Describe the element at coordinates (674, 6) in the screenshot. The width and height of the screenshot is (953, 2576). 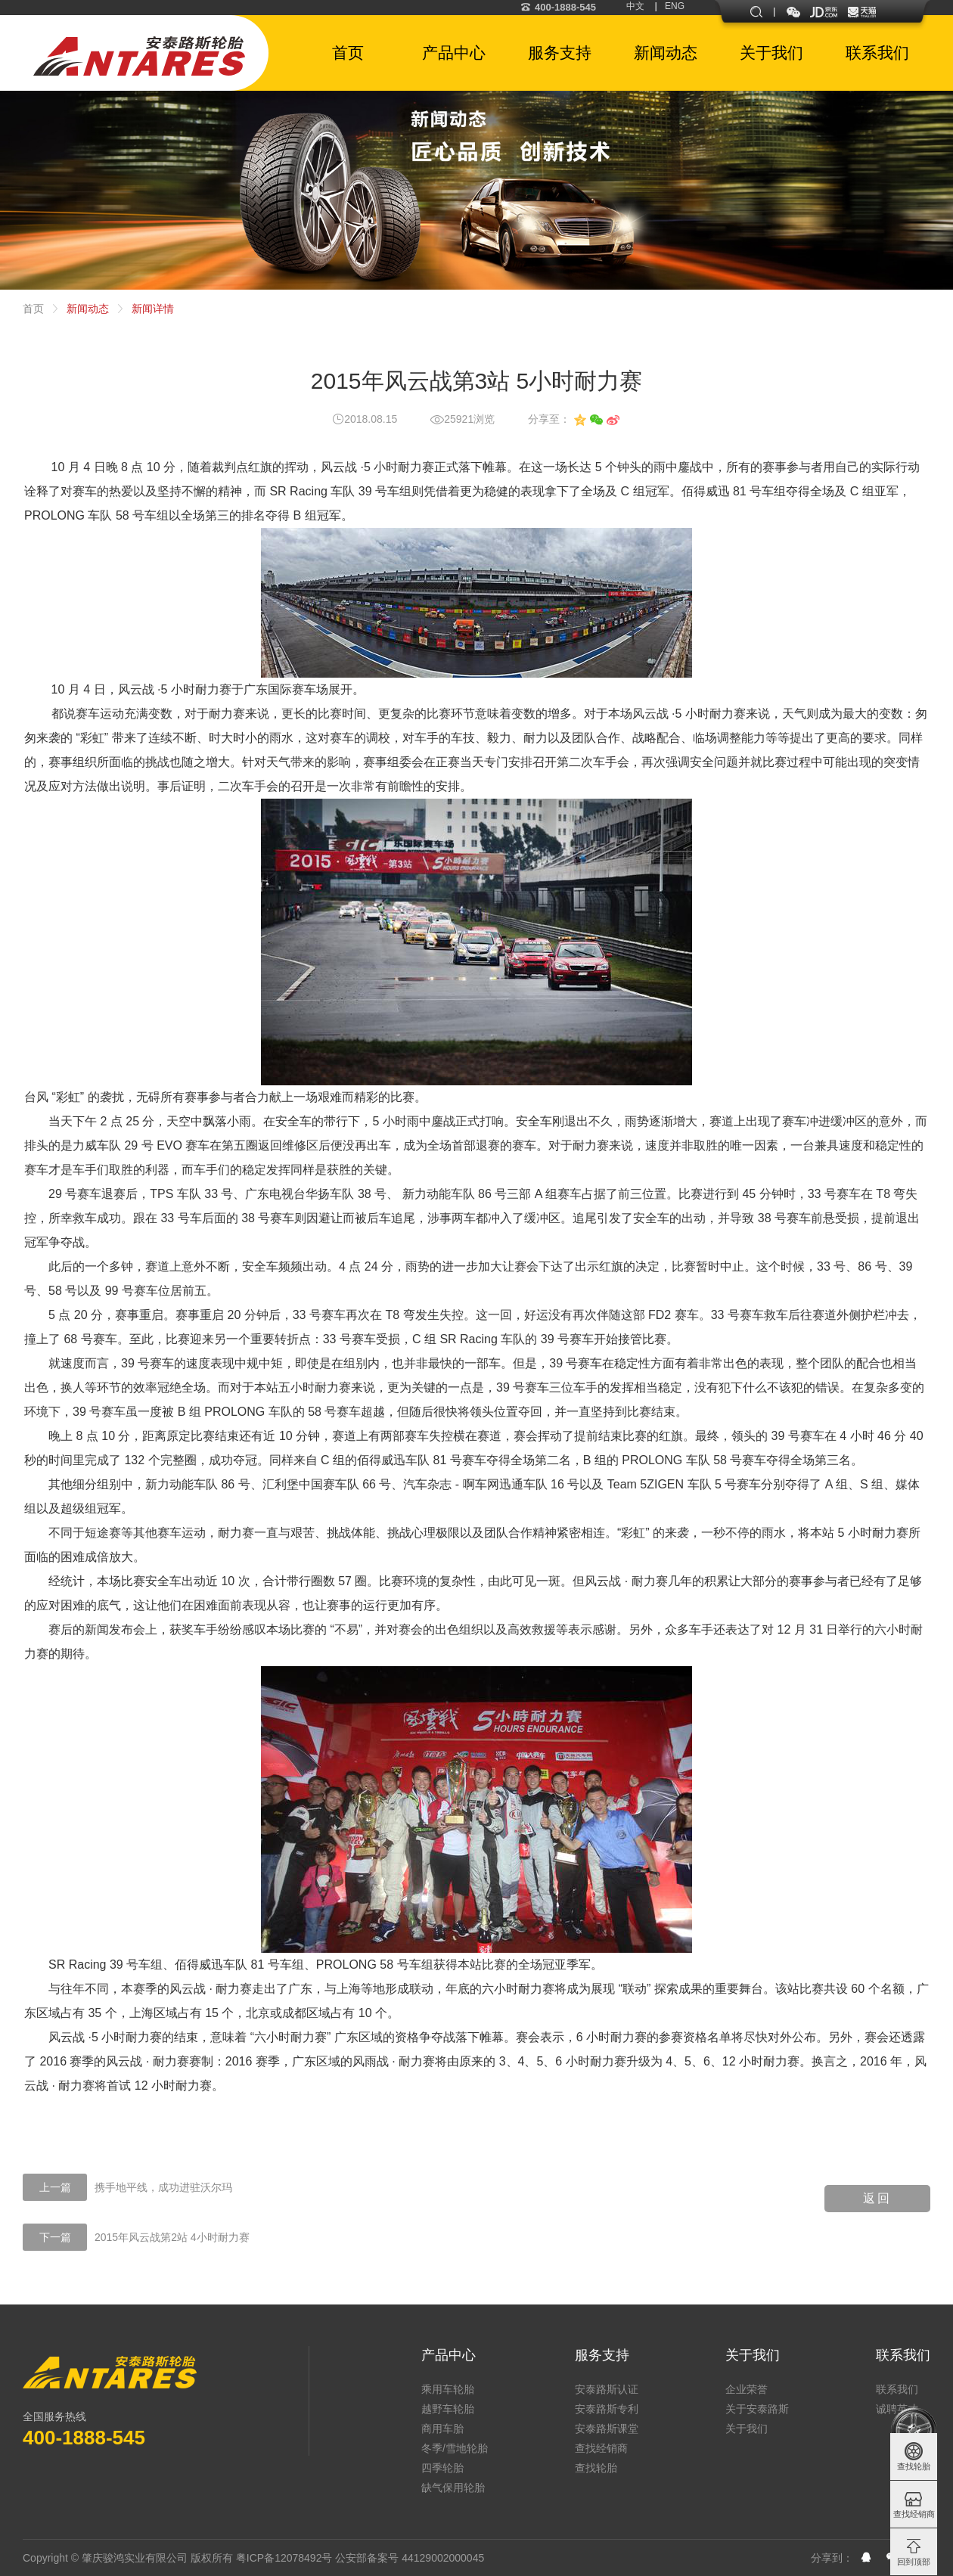
I see `ENG` at that location.